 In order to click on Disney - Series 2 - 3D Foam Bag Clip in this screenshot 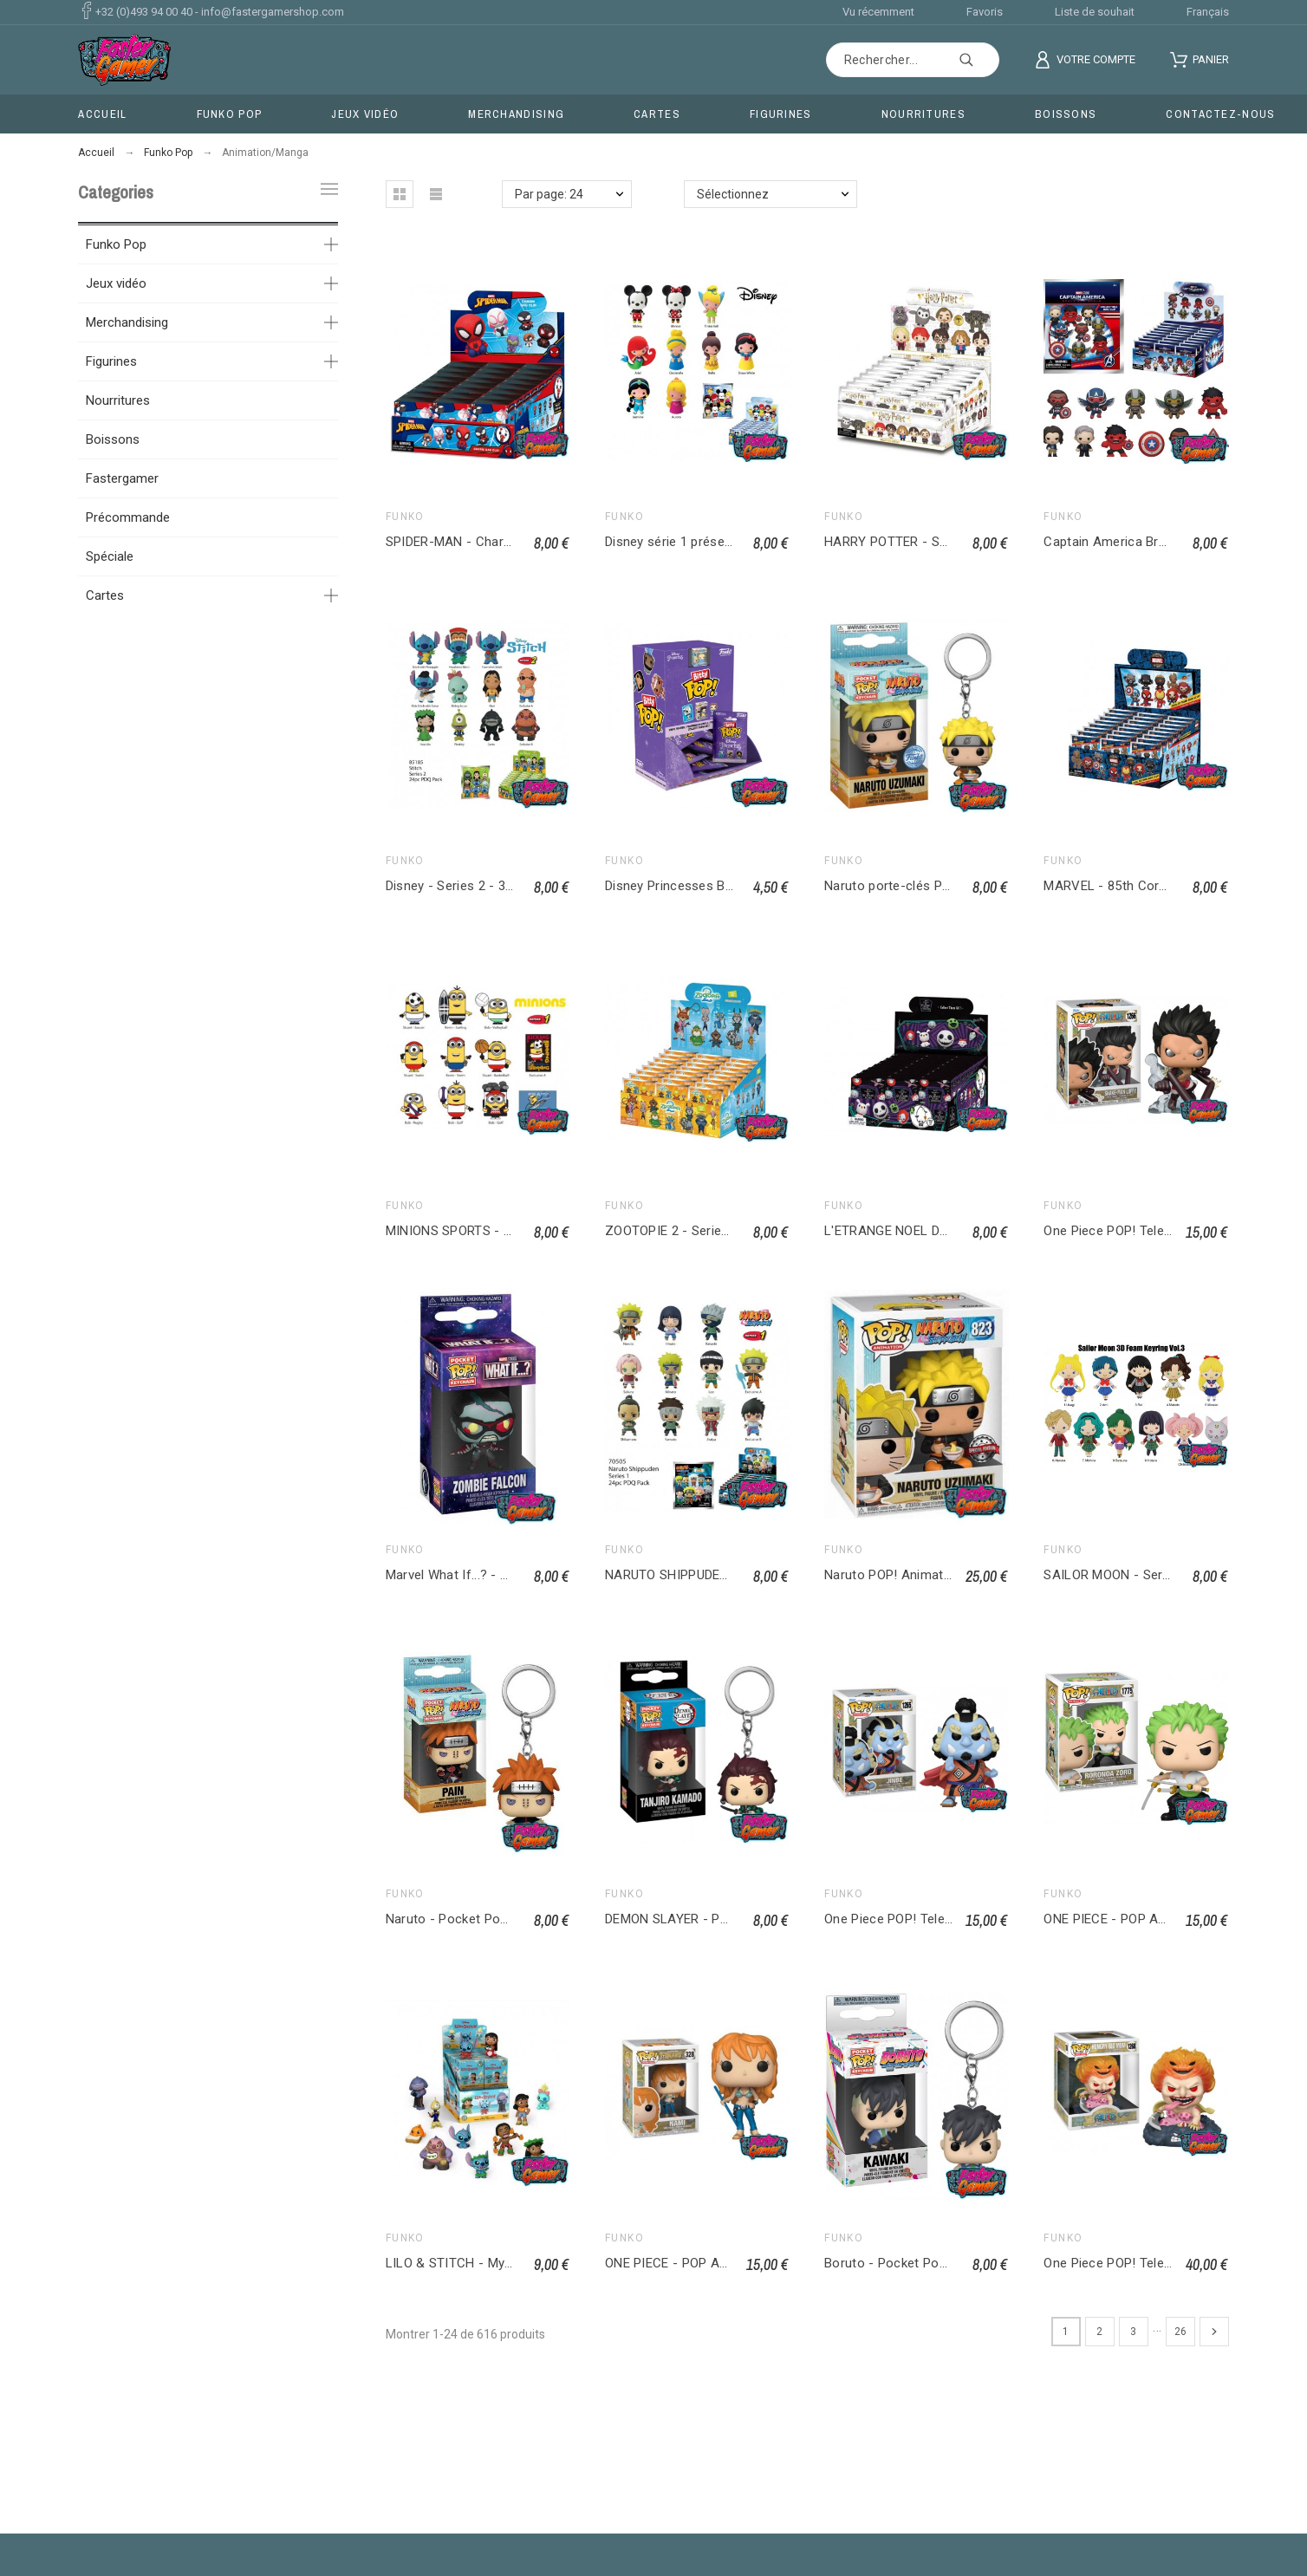, I will do `click(494, 886)`.